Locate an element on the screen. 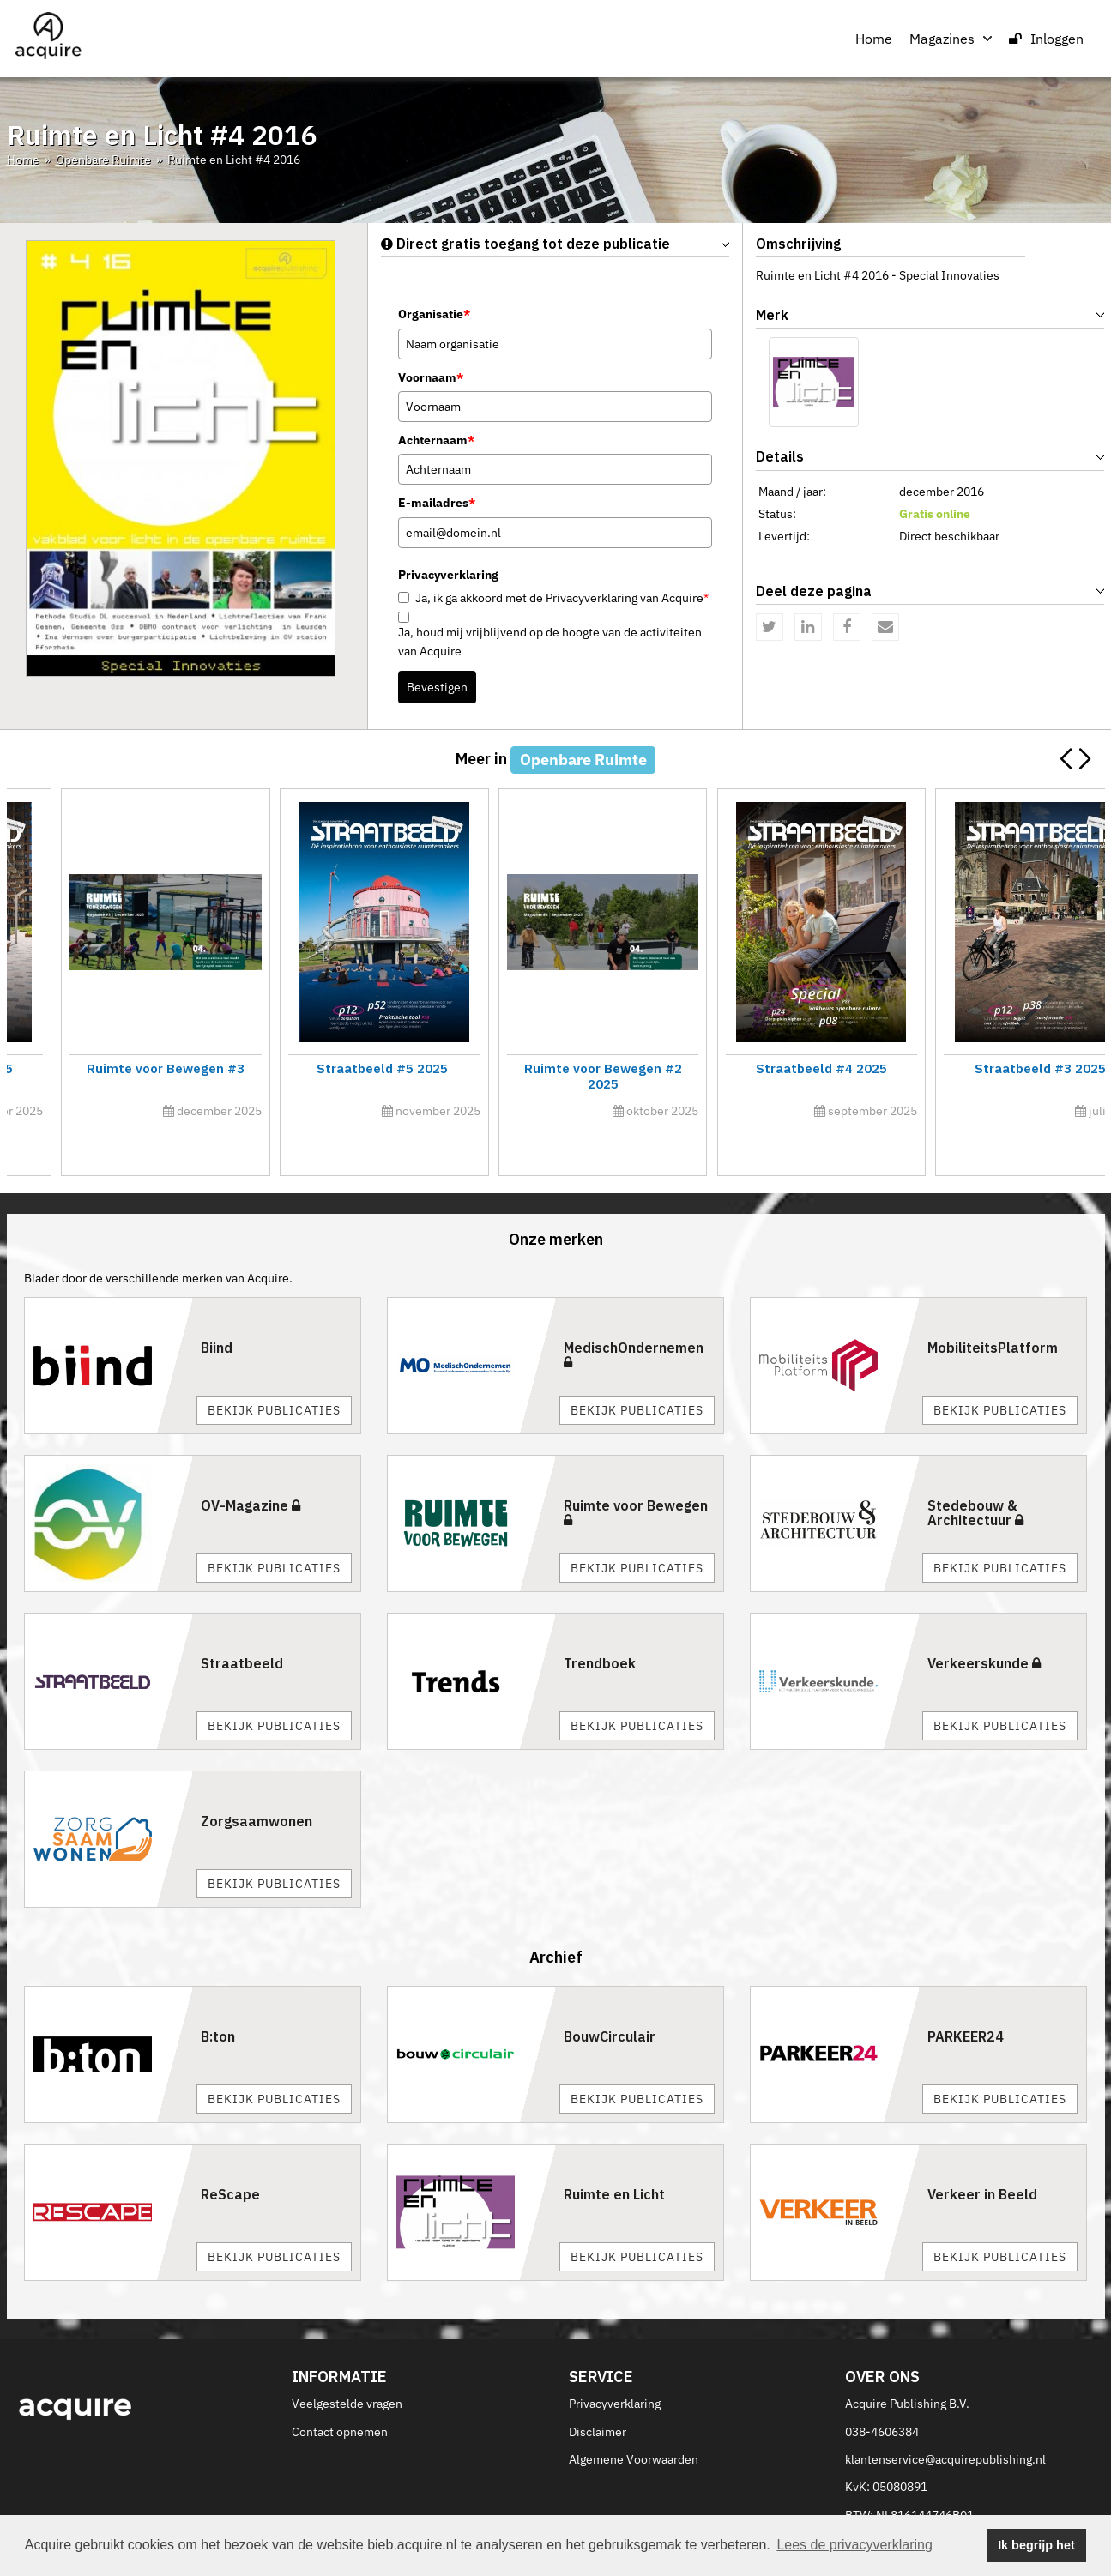  Contact opnemen is located at coordinates (340, 2393).